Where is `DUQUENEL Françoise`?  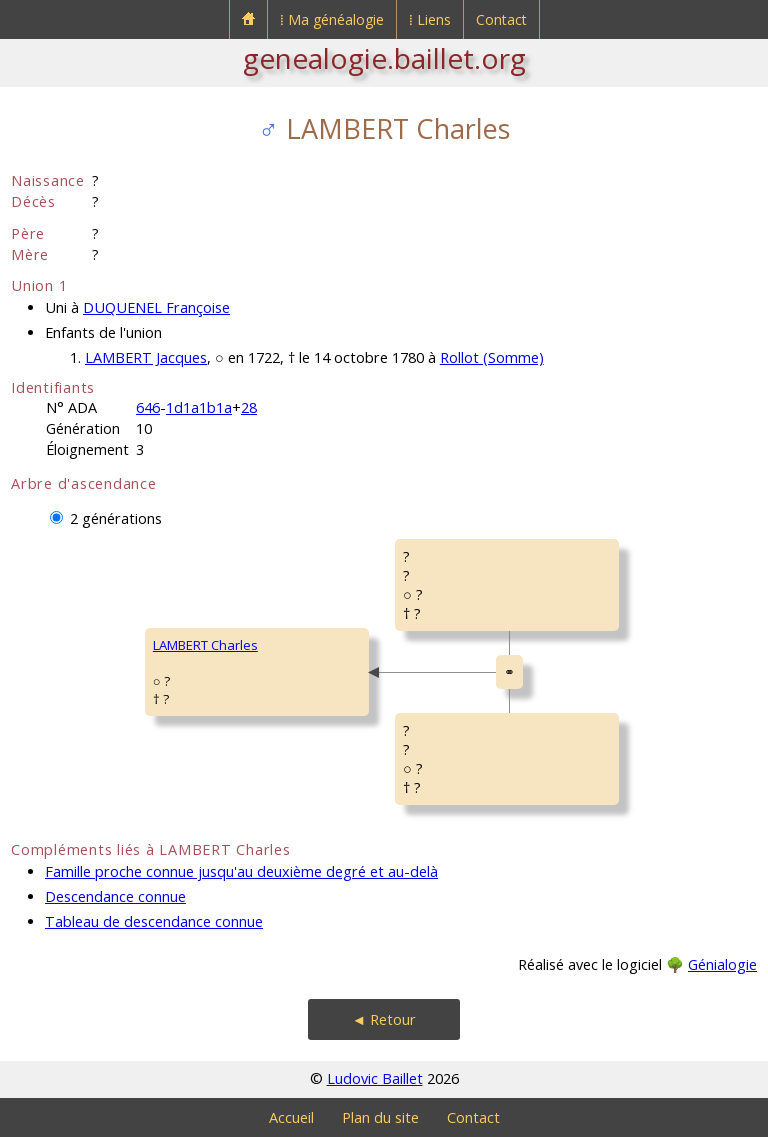 DUQUENEL Françoise is located at coordinates (156, 307).